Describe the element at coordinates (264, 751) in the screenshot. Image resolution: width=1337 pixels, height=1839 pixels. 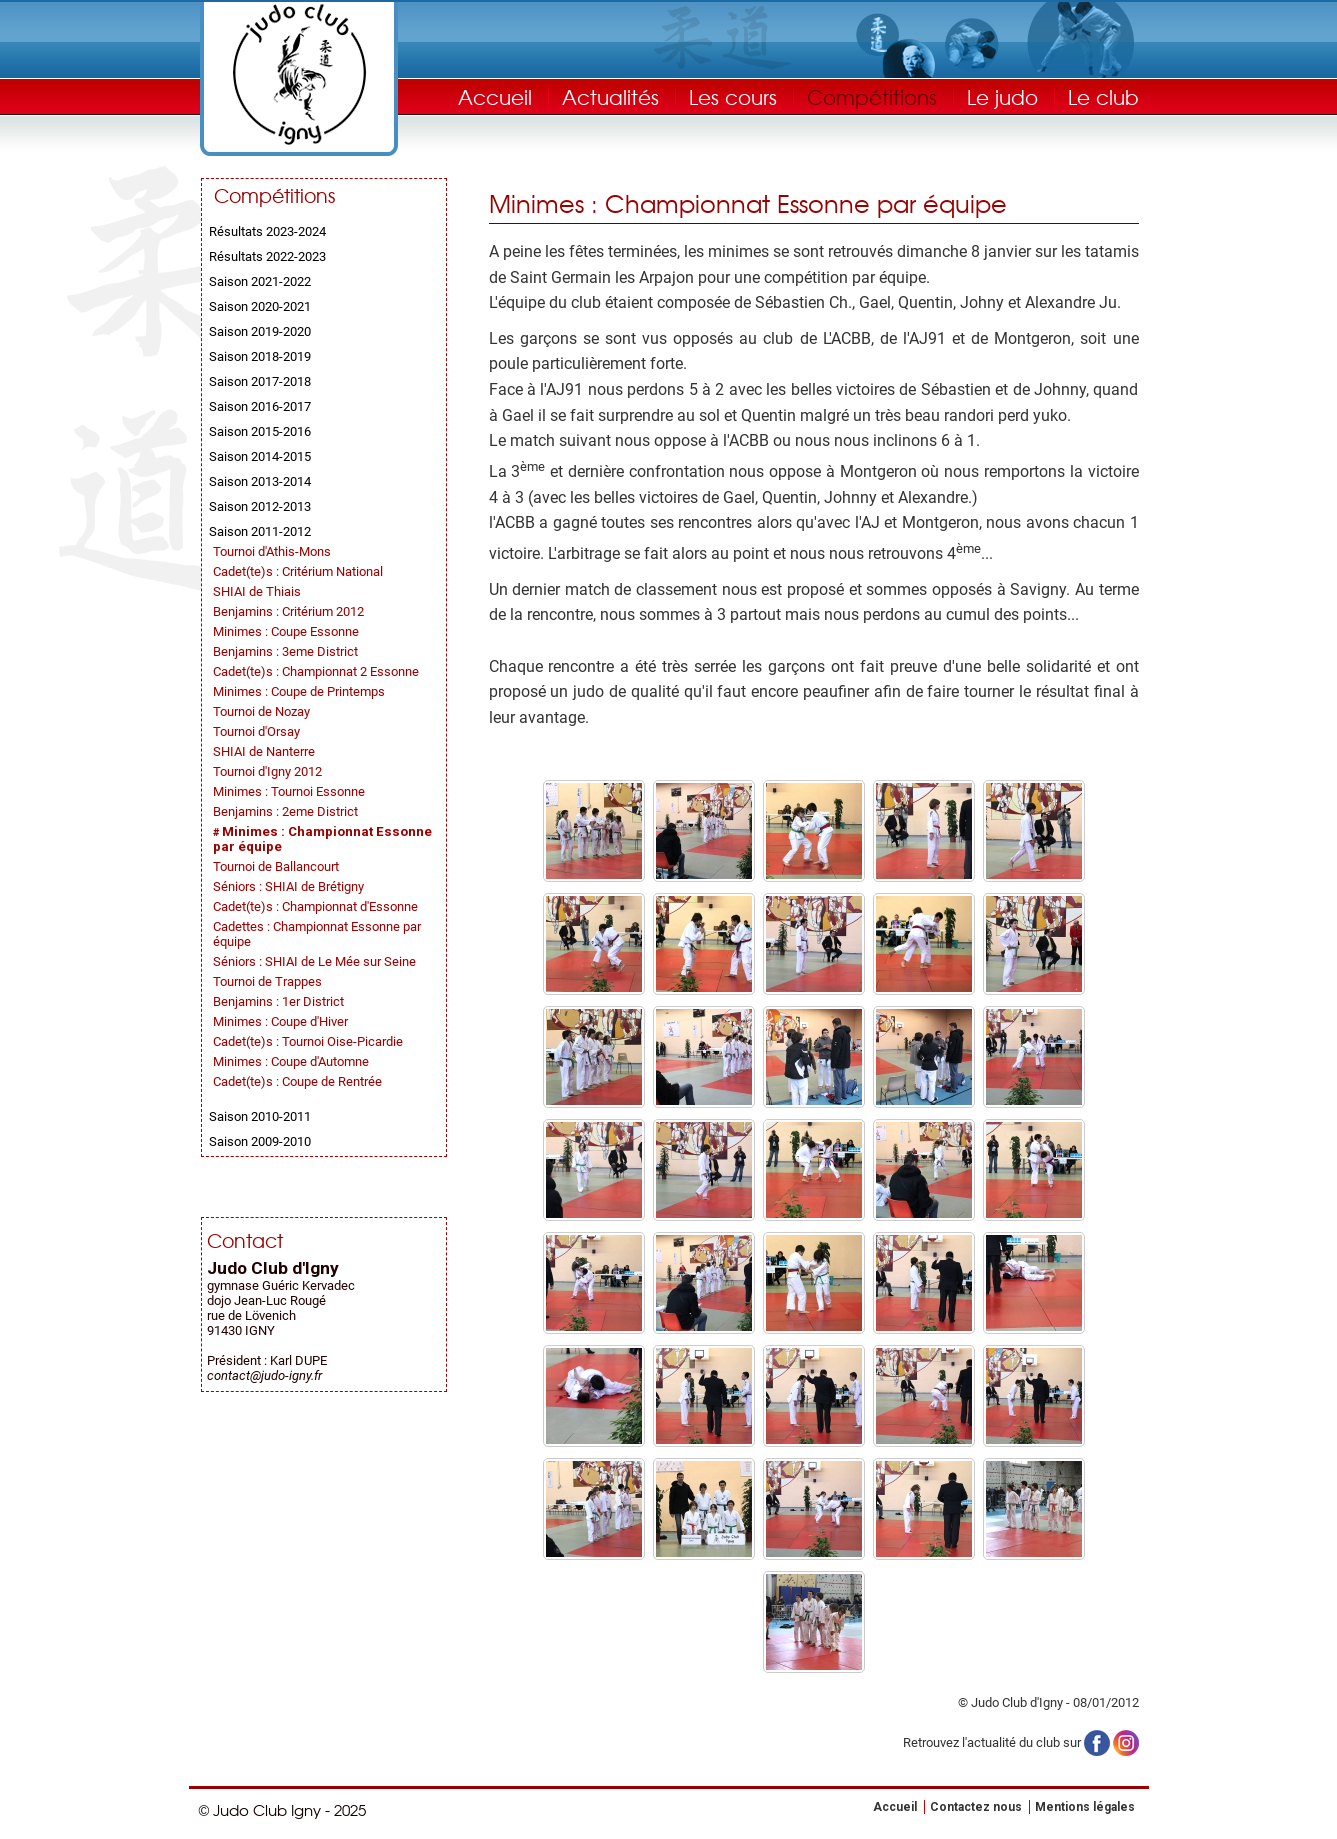
I see `SHIAI de Nanterre` at that location.